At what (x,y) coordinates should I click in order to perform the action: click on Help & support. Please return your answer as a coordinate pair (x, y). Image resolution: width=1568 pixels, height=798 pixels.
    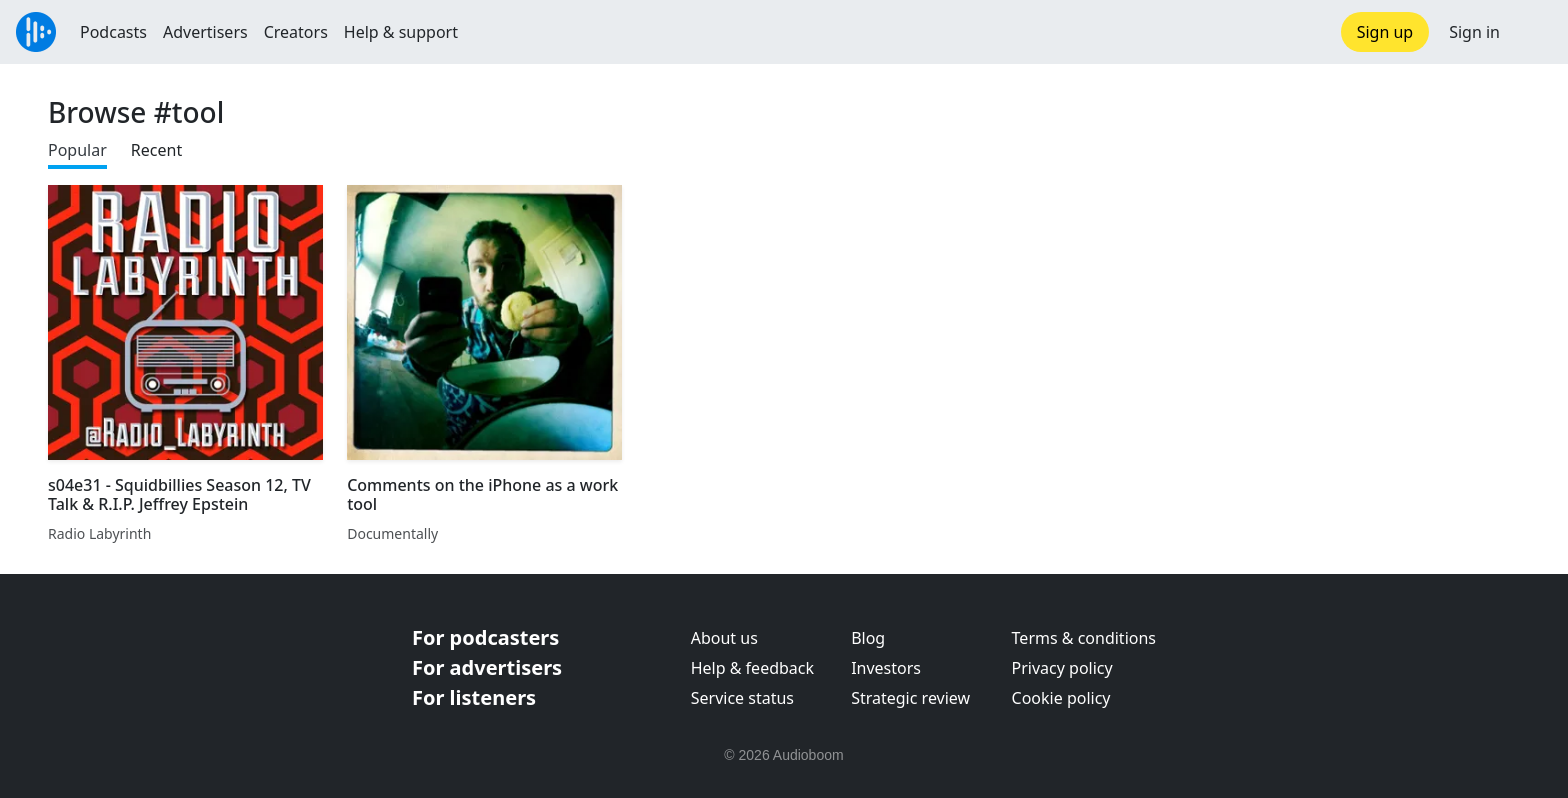
    Looking at the image, I should click on (401, 32).